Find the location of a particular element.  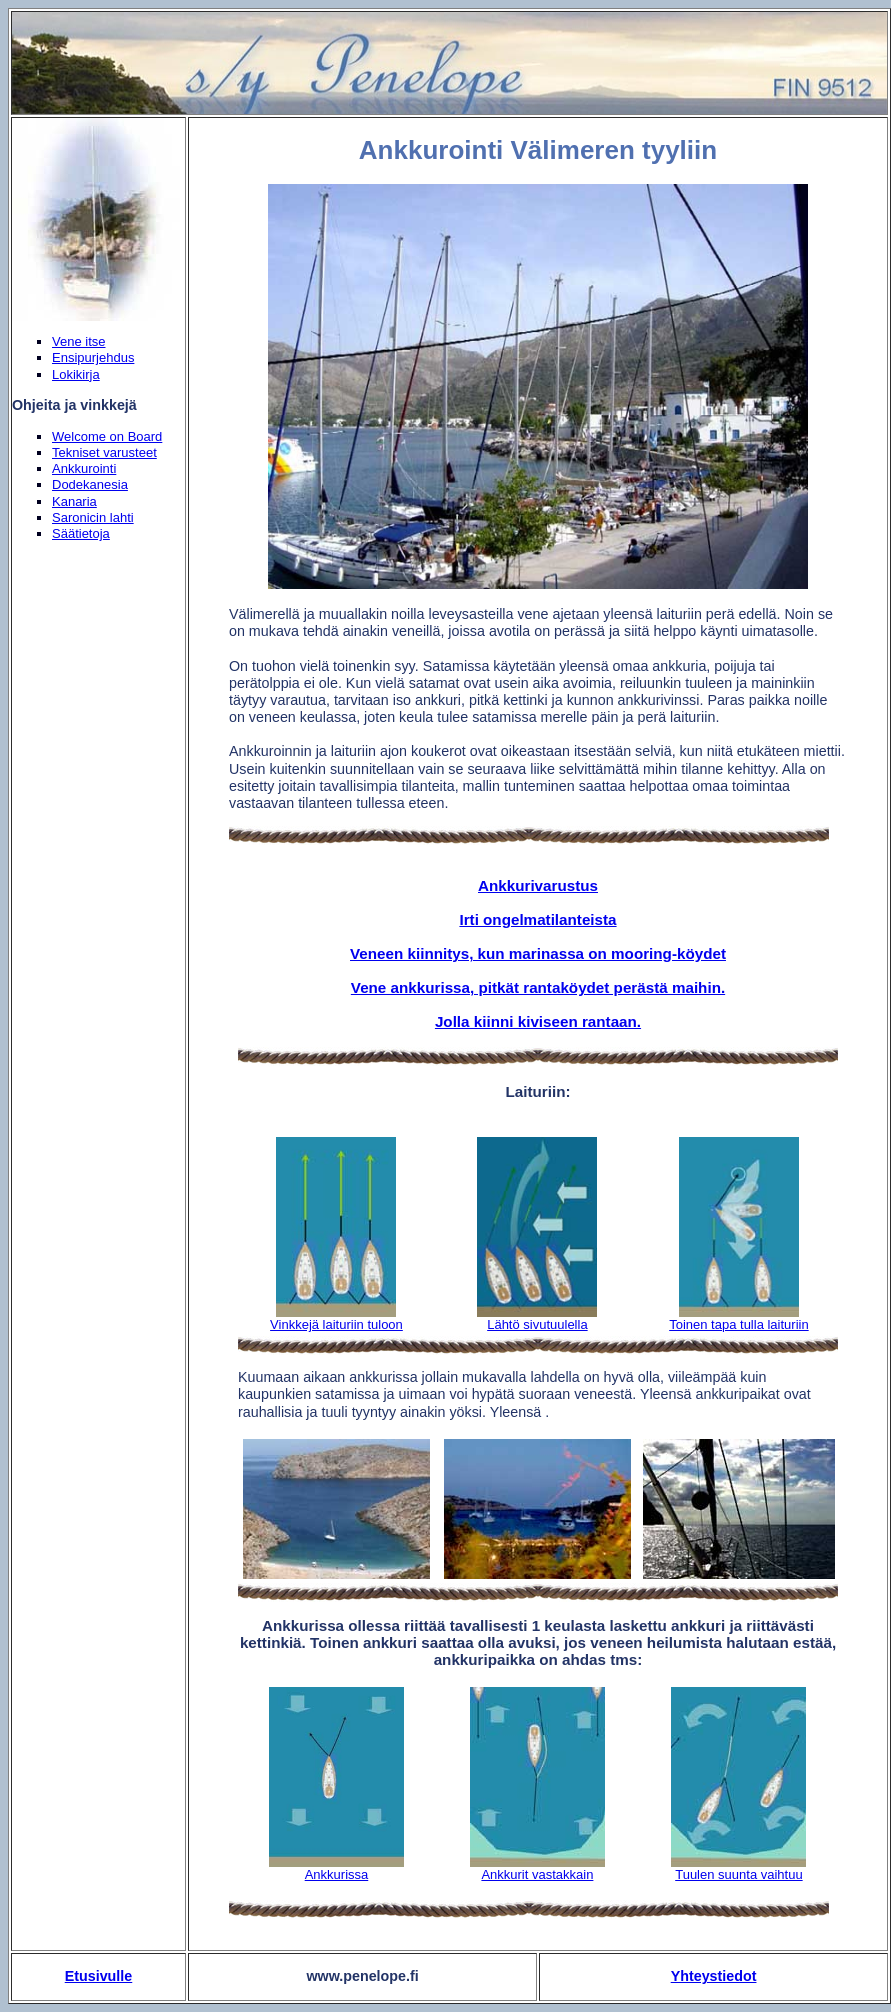

Yhteystiedot is located at coordinates (714, 1976).